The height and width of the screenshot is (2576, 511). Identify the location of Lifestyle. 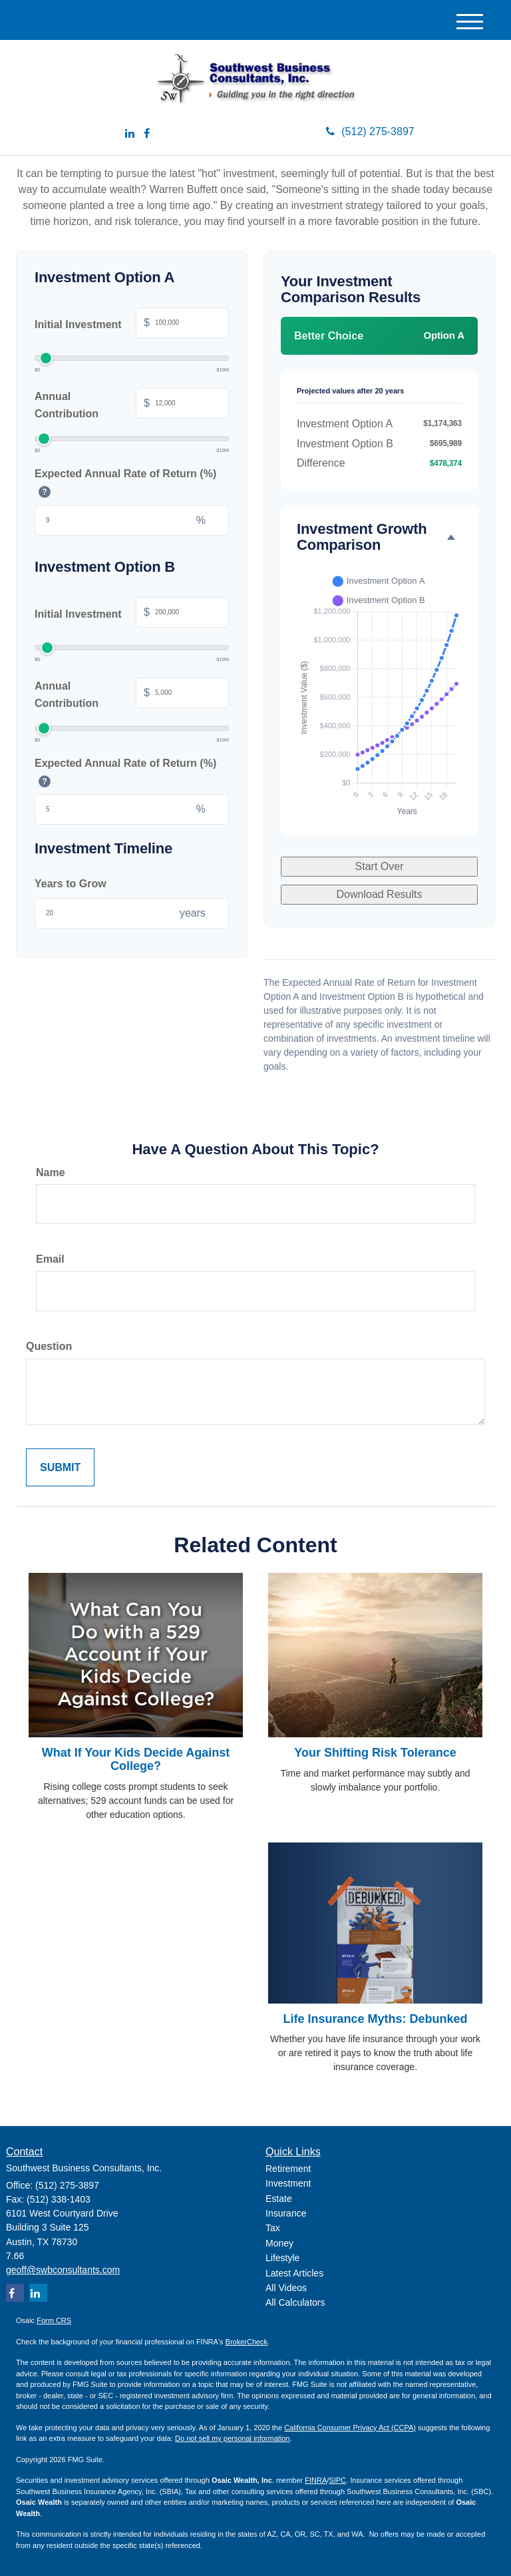
(282, 2258).